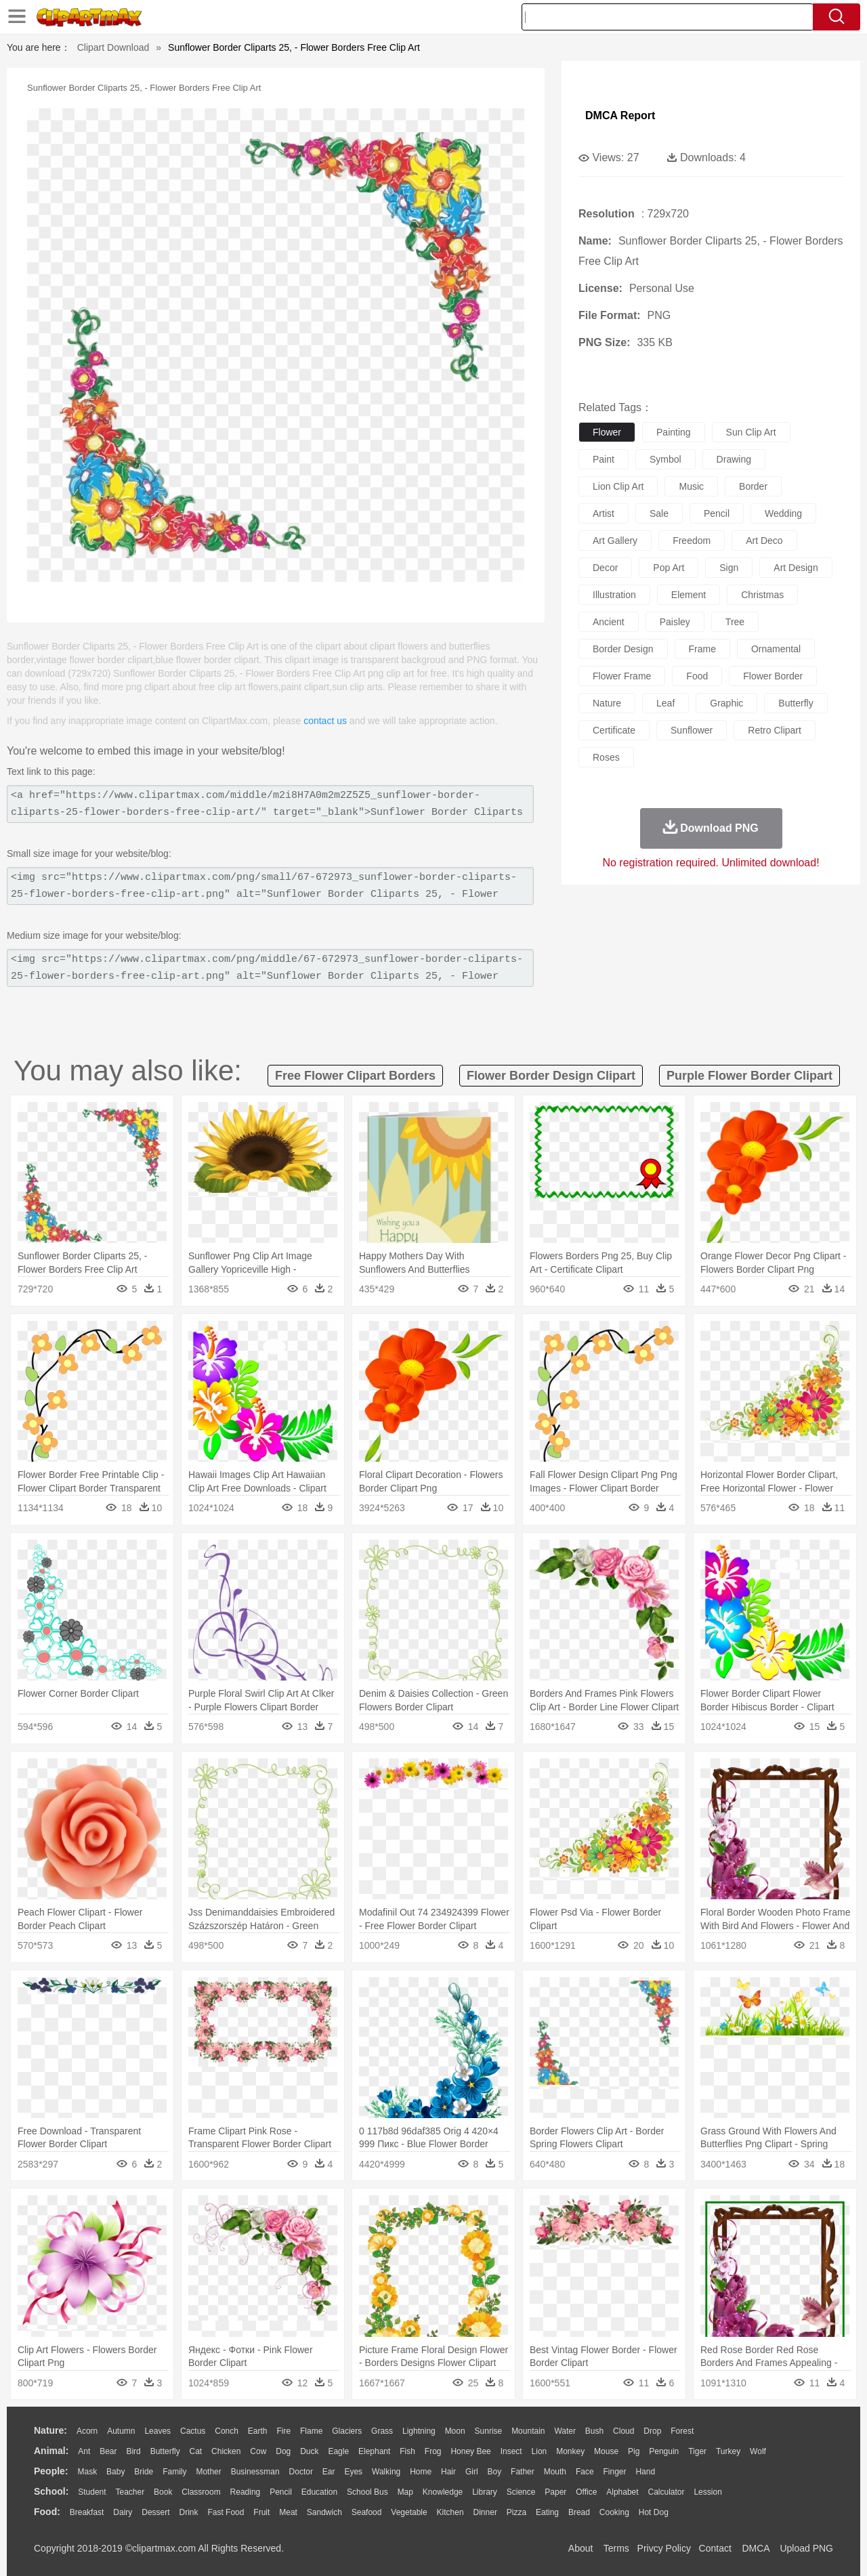 This screenshot has height=2576, width=867. Describe the element at coordinates (225, 2451) in the screenshot. I see `Chicken` at that location.